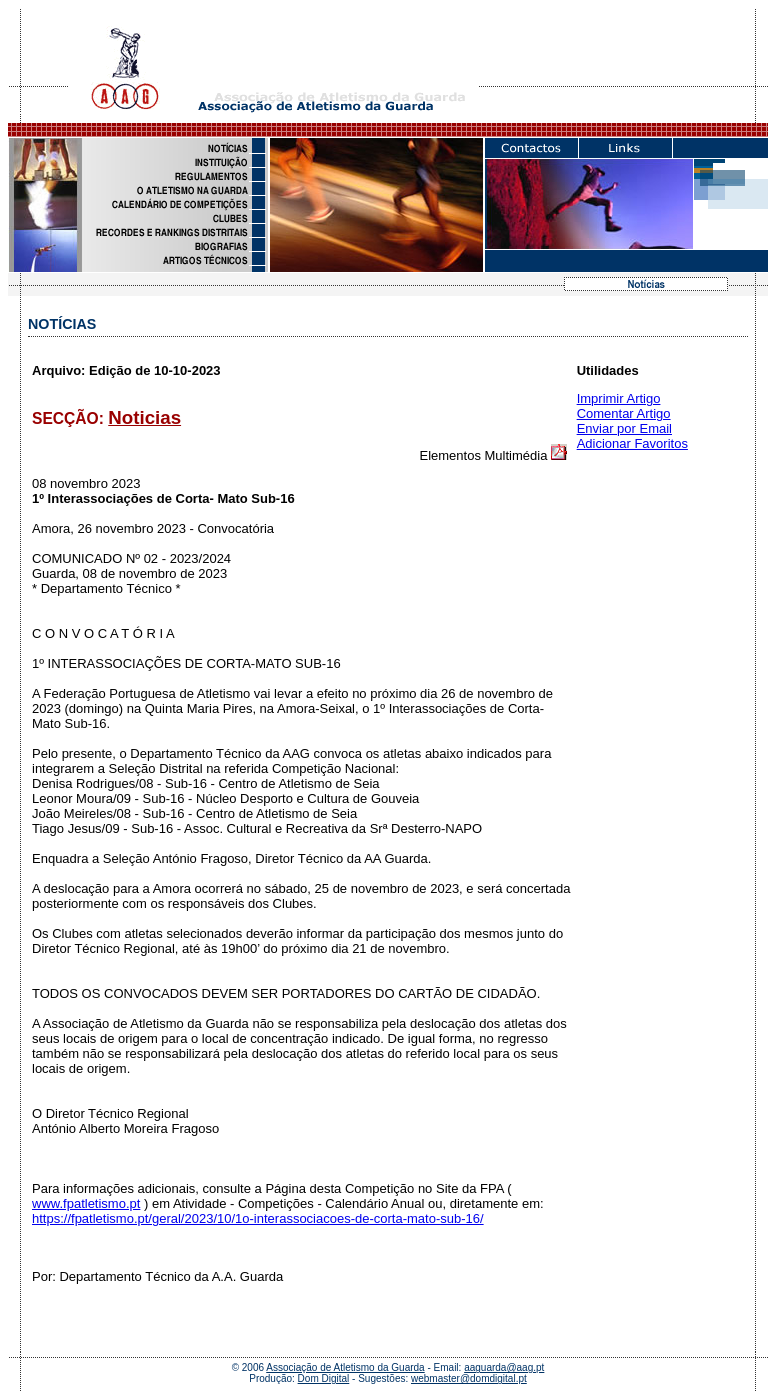 The image size is (768, 1399). What do you see at coordinates (619, 398) in the screenshot?
I see `Imprimir Artigo` at bounding box center [619, 398].